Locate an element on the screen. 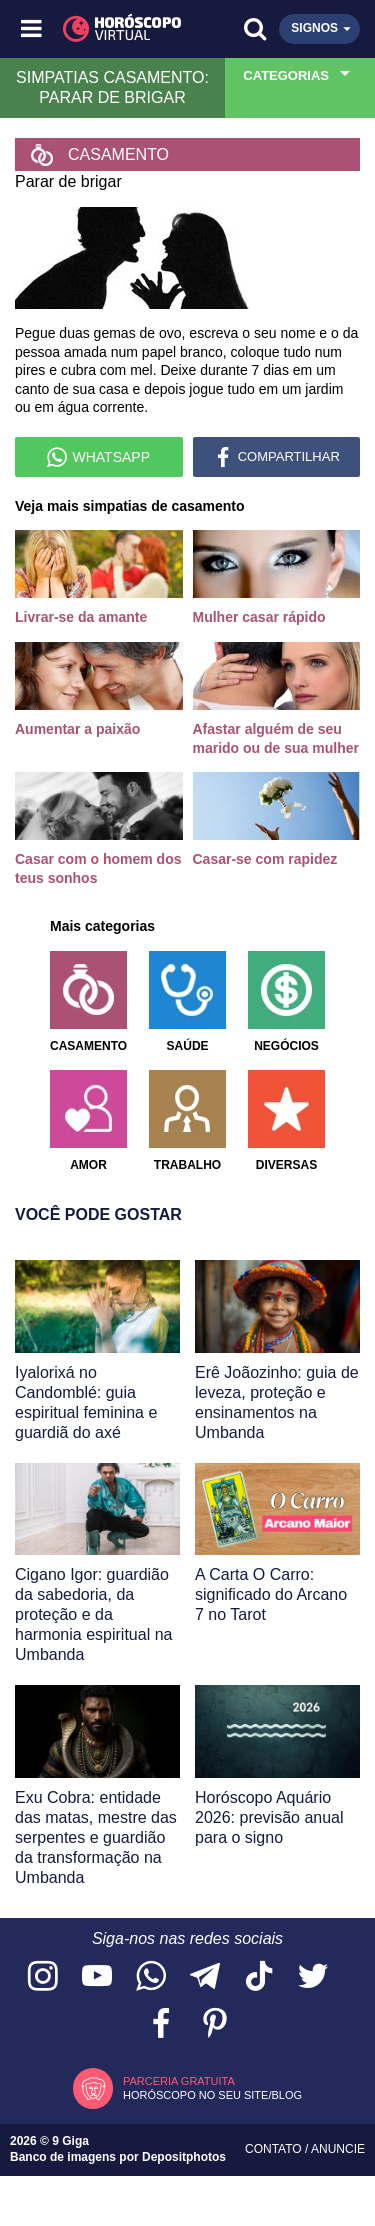 This screenshot has width=375, height=2226. Contato is located at coordinates (275, 2149).